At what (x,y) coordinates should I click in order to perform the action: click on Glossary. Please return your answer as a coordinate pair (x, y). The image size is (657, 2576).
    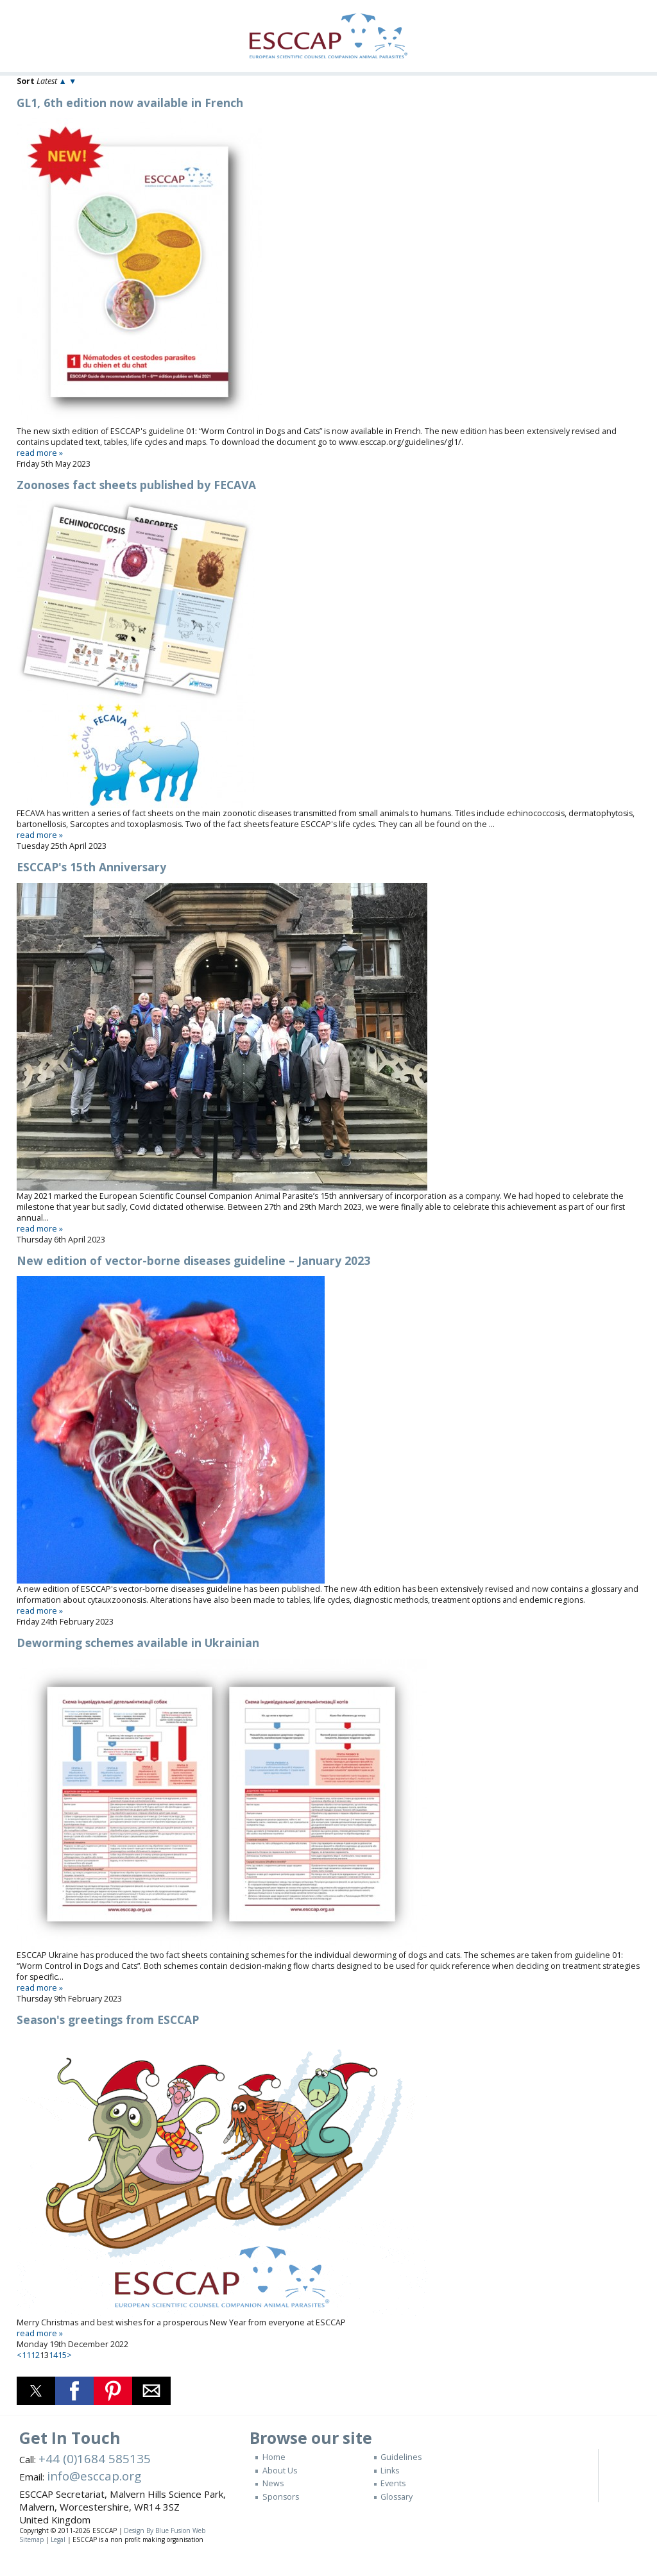
    Looking at the image, I should click on (396, 2496).